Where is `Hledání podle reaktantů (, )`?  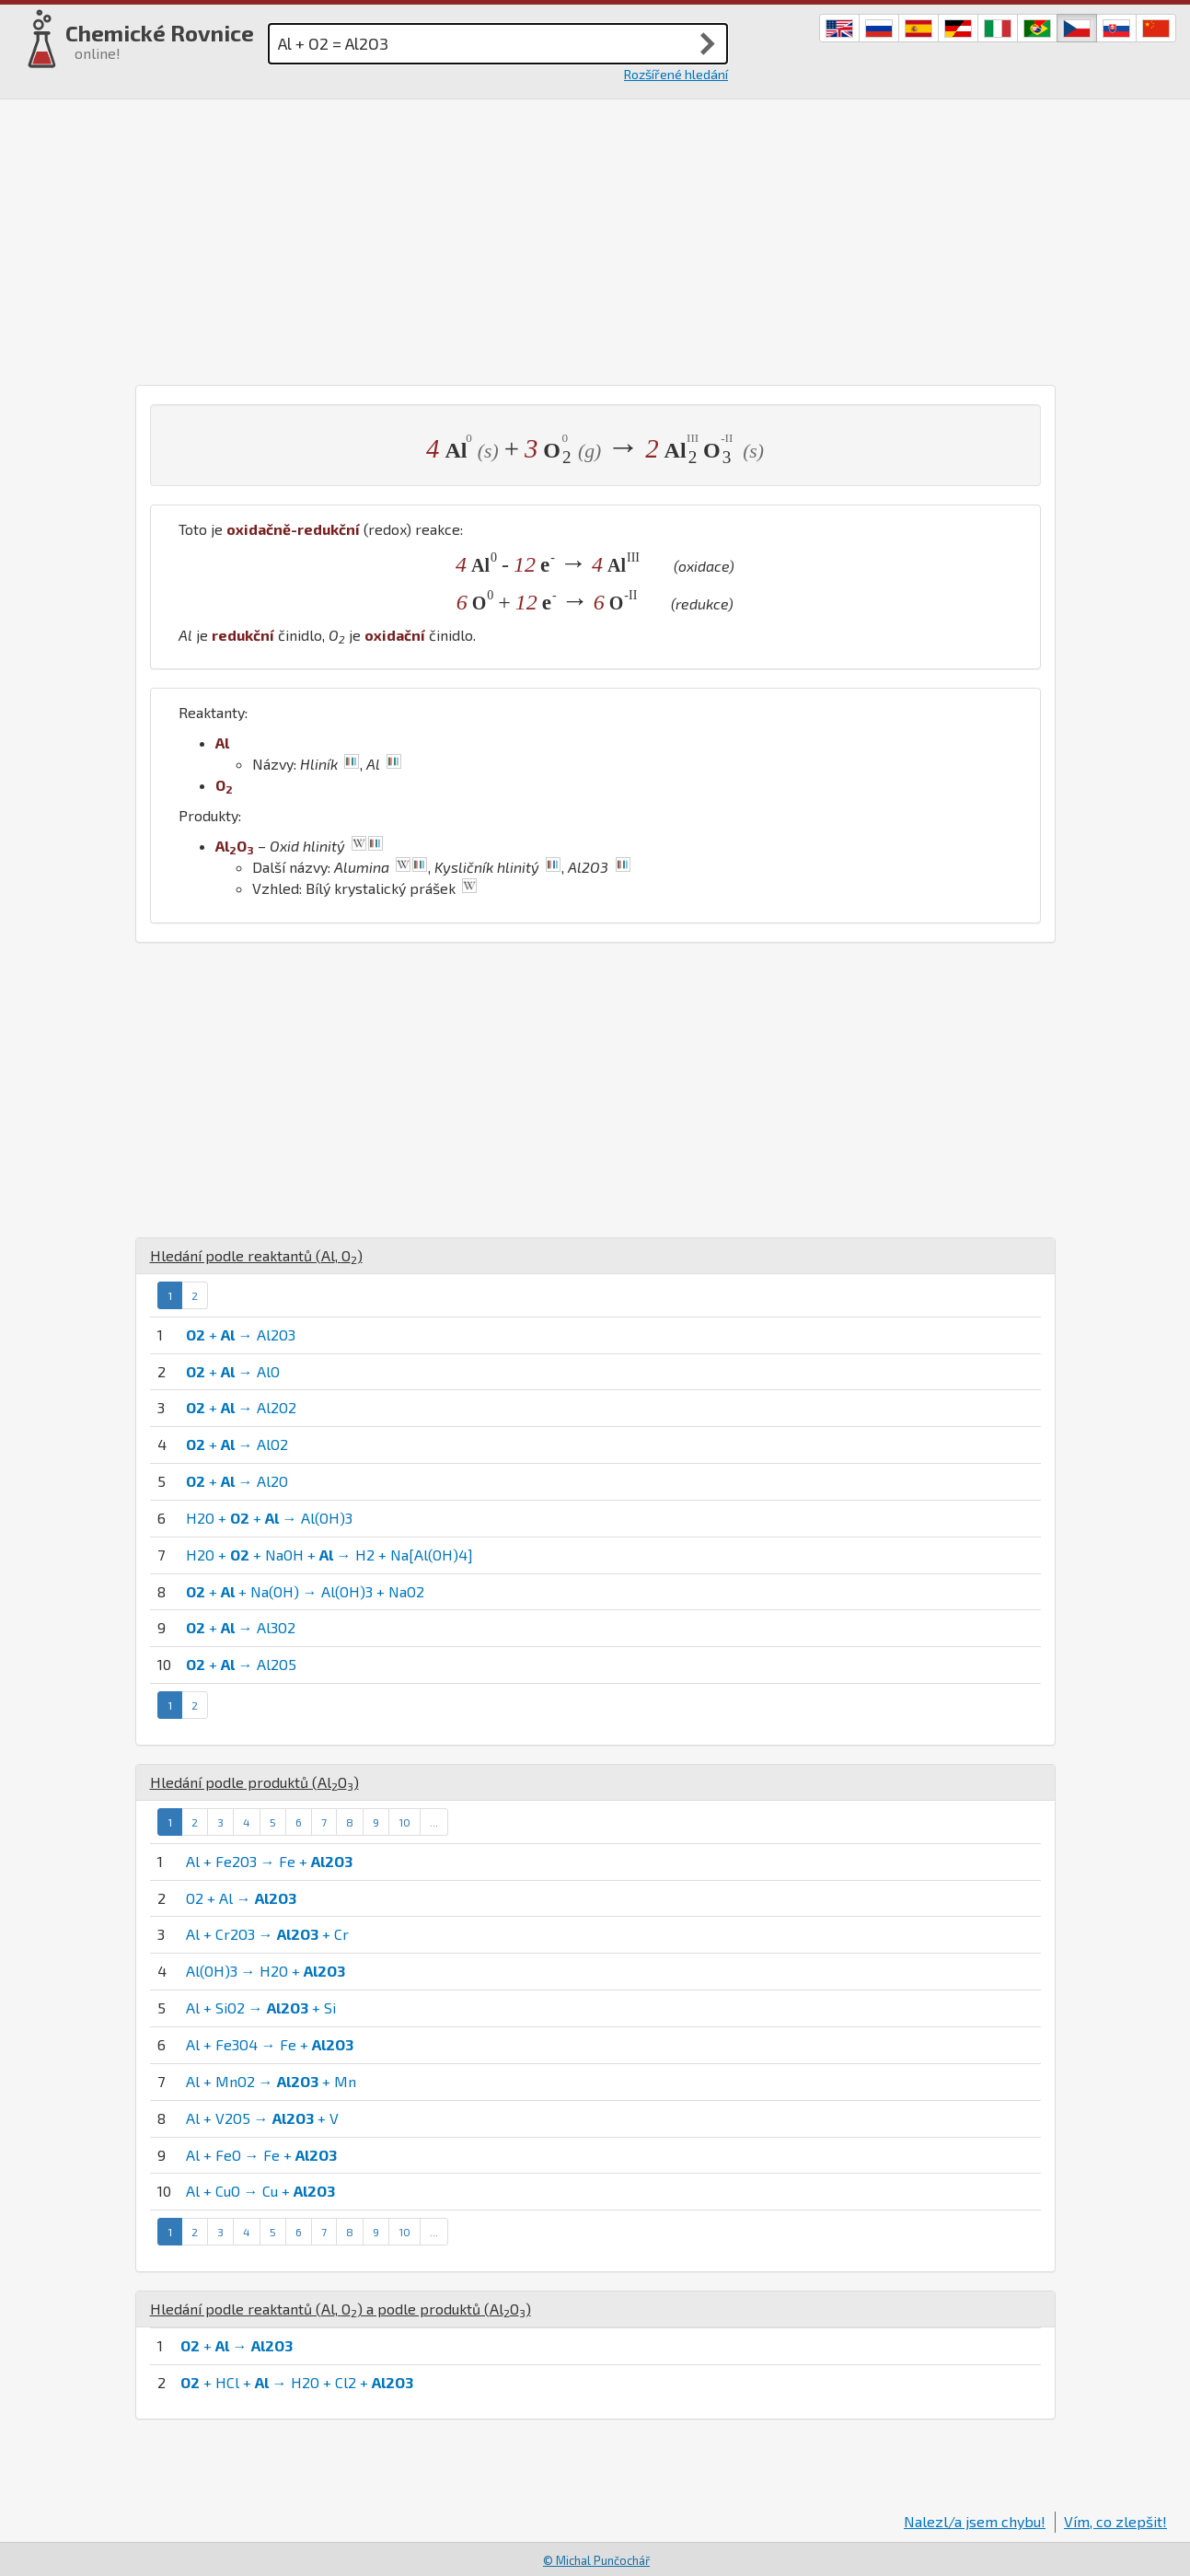
Hledání podle reaktantů (, ) is located at coordinates (256, 1255).